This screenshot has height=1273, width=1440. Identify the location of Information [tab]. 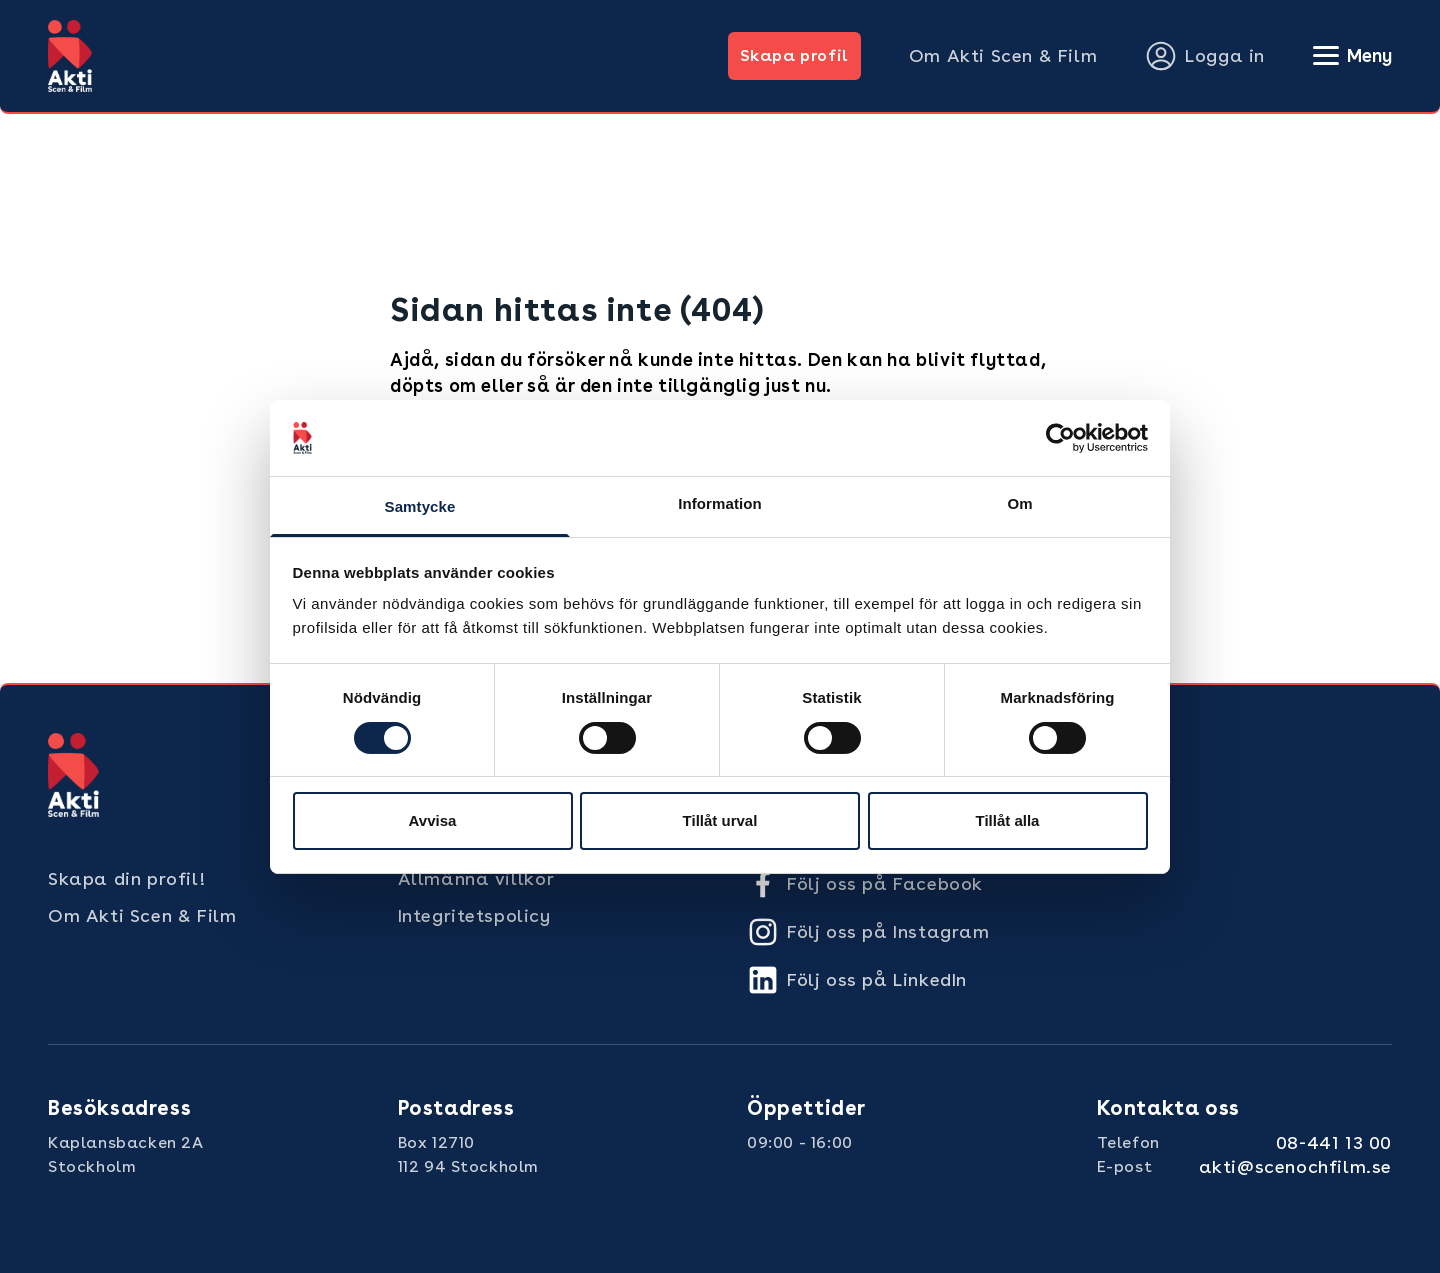
(720, 503).